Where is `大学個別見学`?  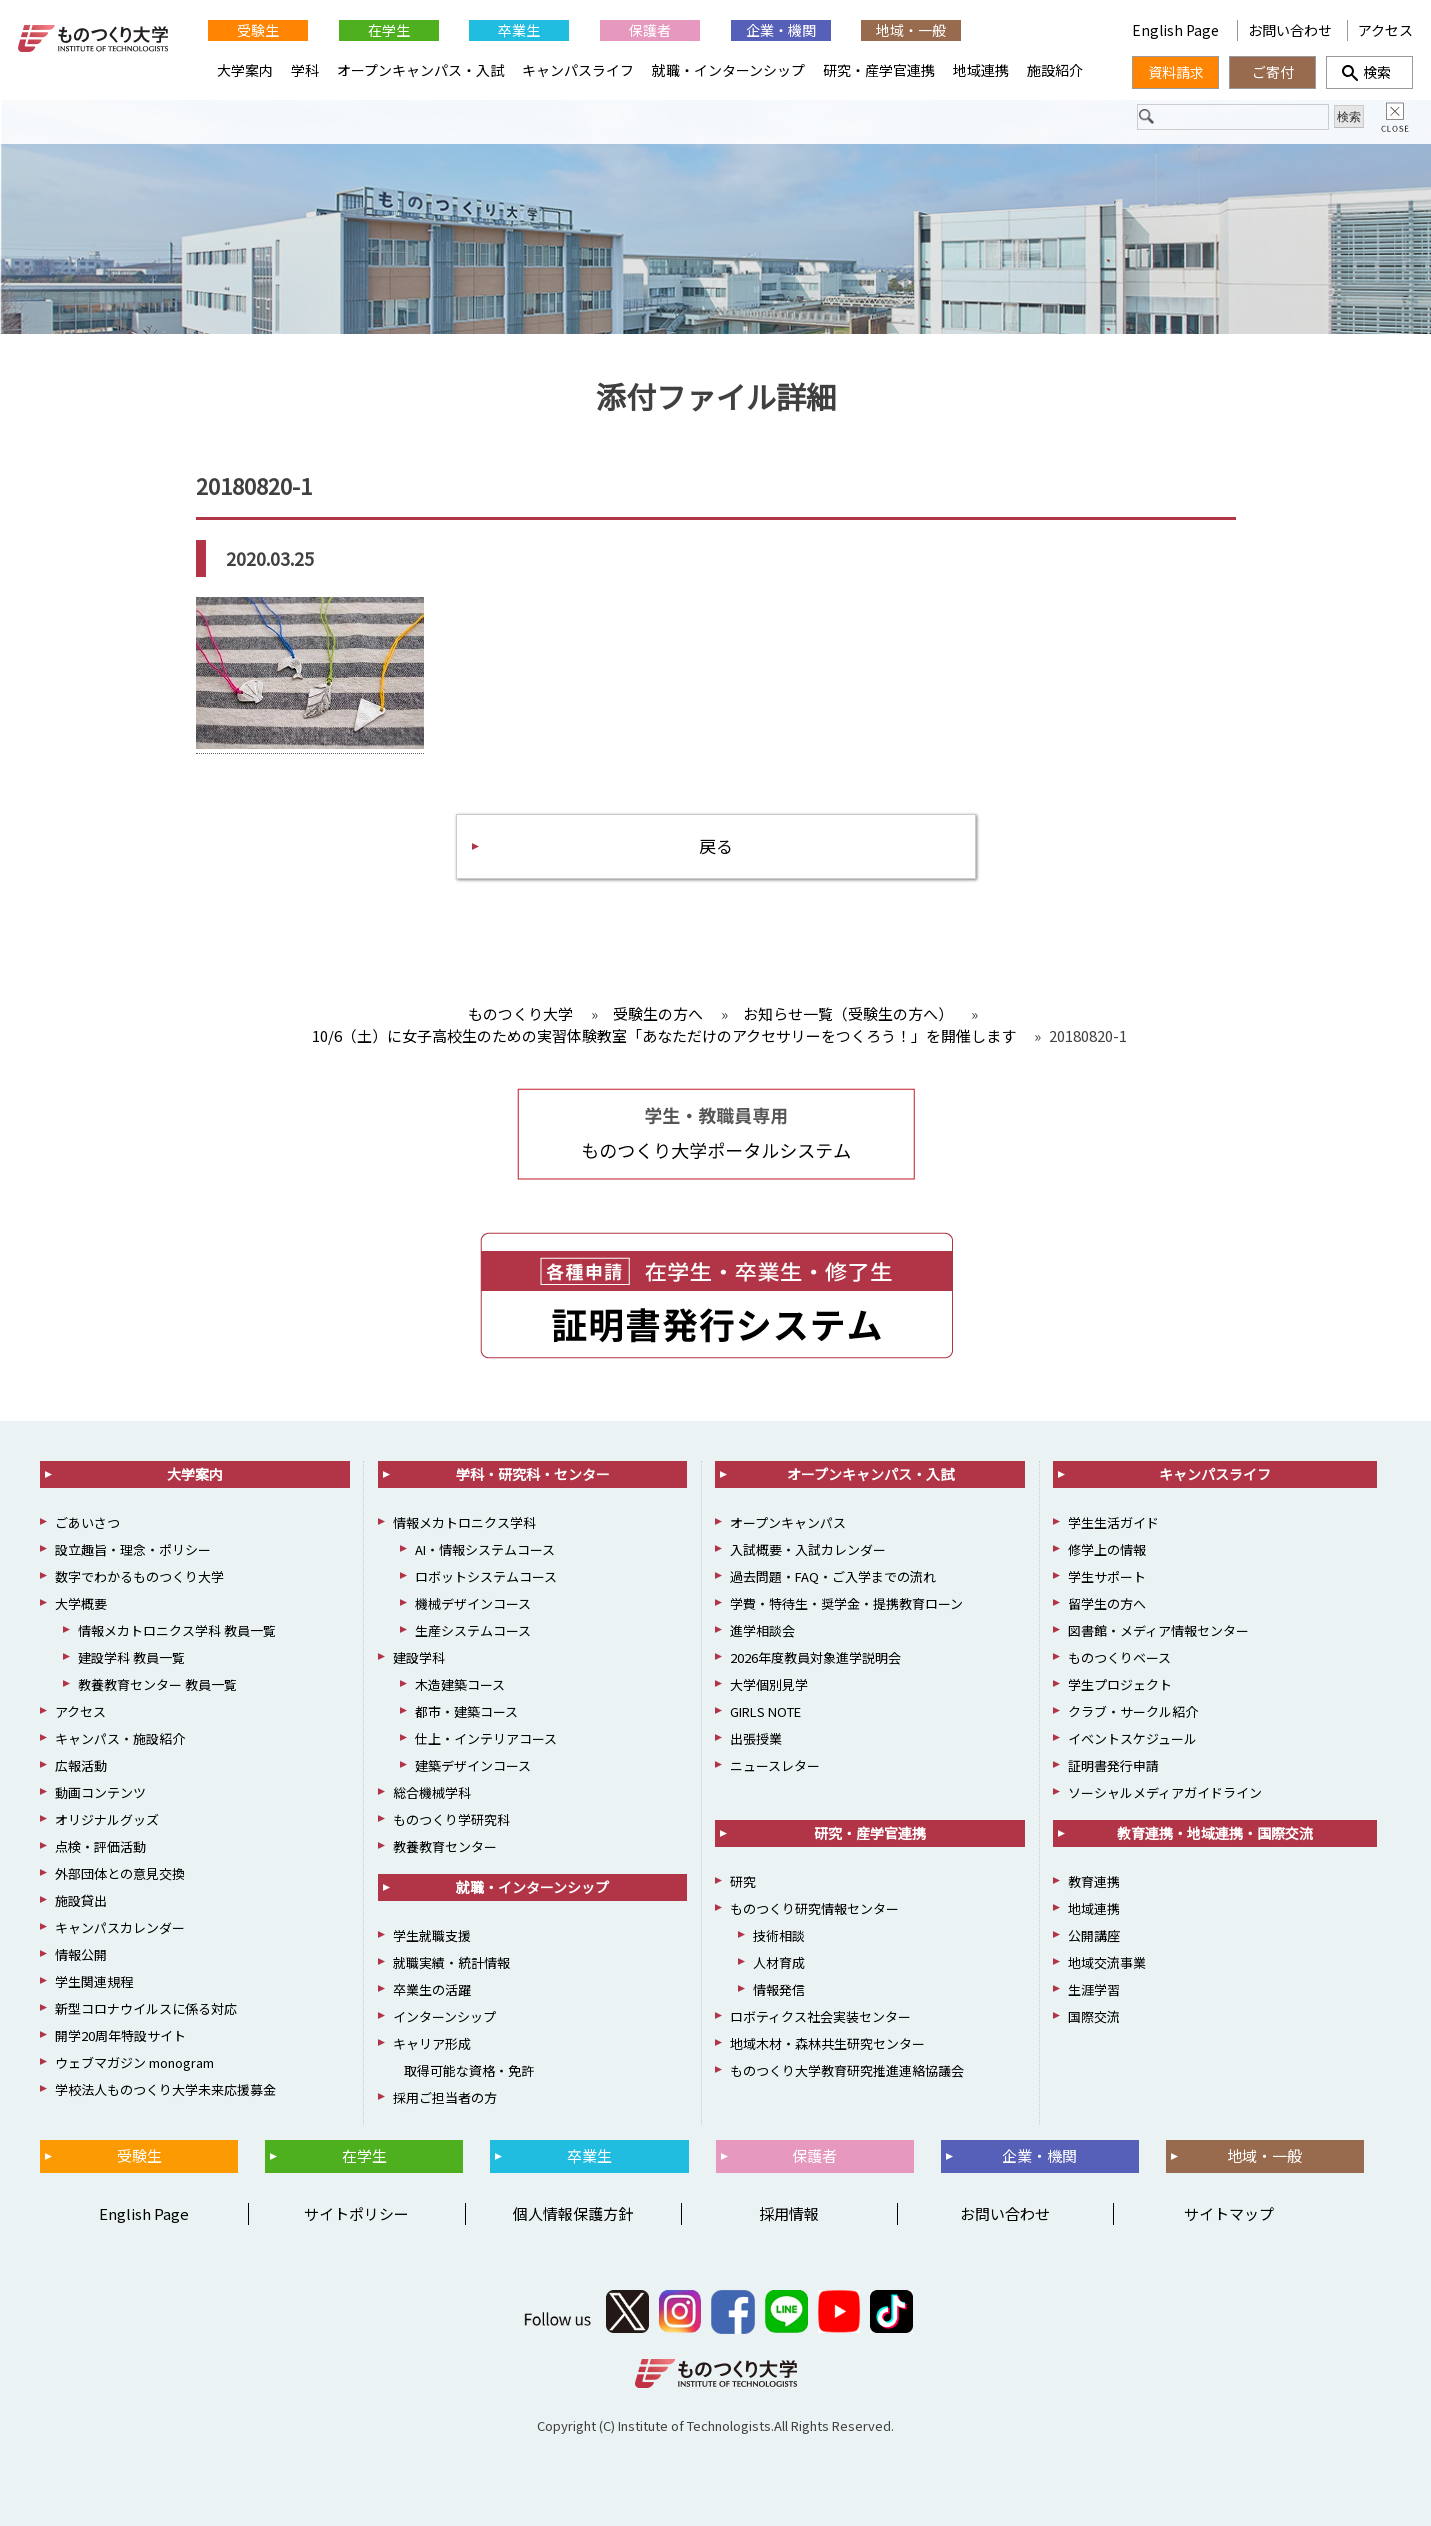
大学個別見学 is located at coordinates (769, 1684).